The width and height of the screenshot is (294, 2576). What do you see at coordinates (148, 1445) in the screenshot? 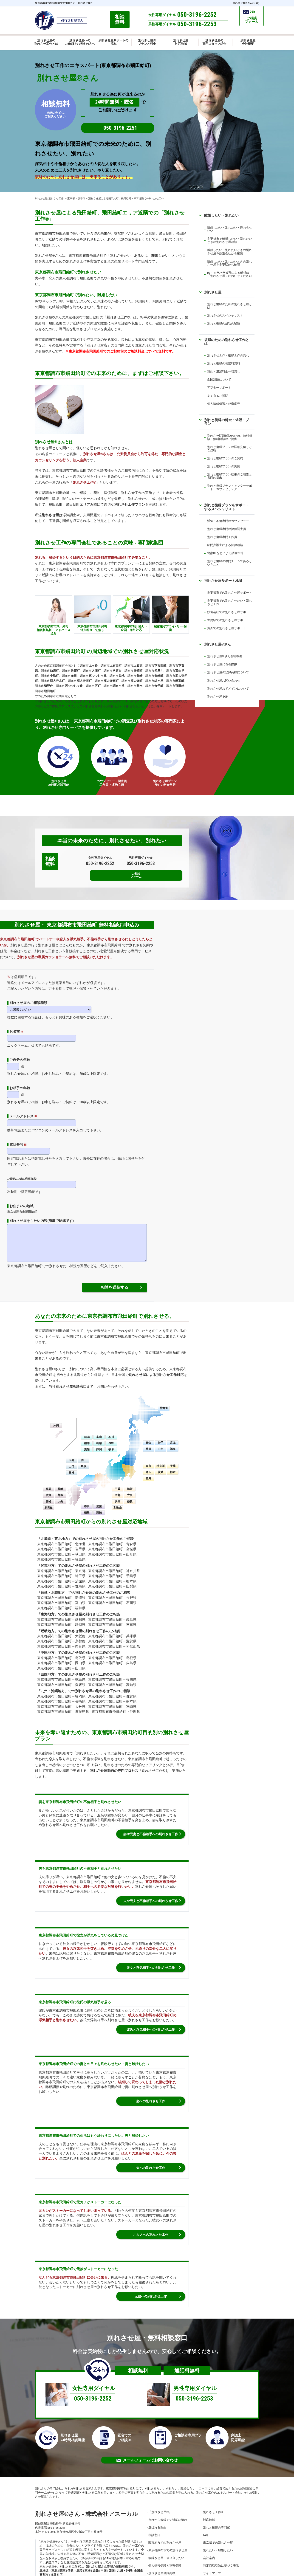
I see `秋田` at bounding box center [148, 1445].